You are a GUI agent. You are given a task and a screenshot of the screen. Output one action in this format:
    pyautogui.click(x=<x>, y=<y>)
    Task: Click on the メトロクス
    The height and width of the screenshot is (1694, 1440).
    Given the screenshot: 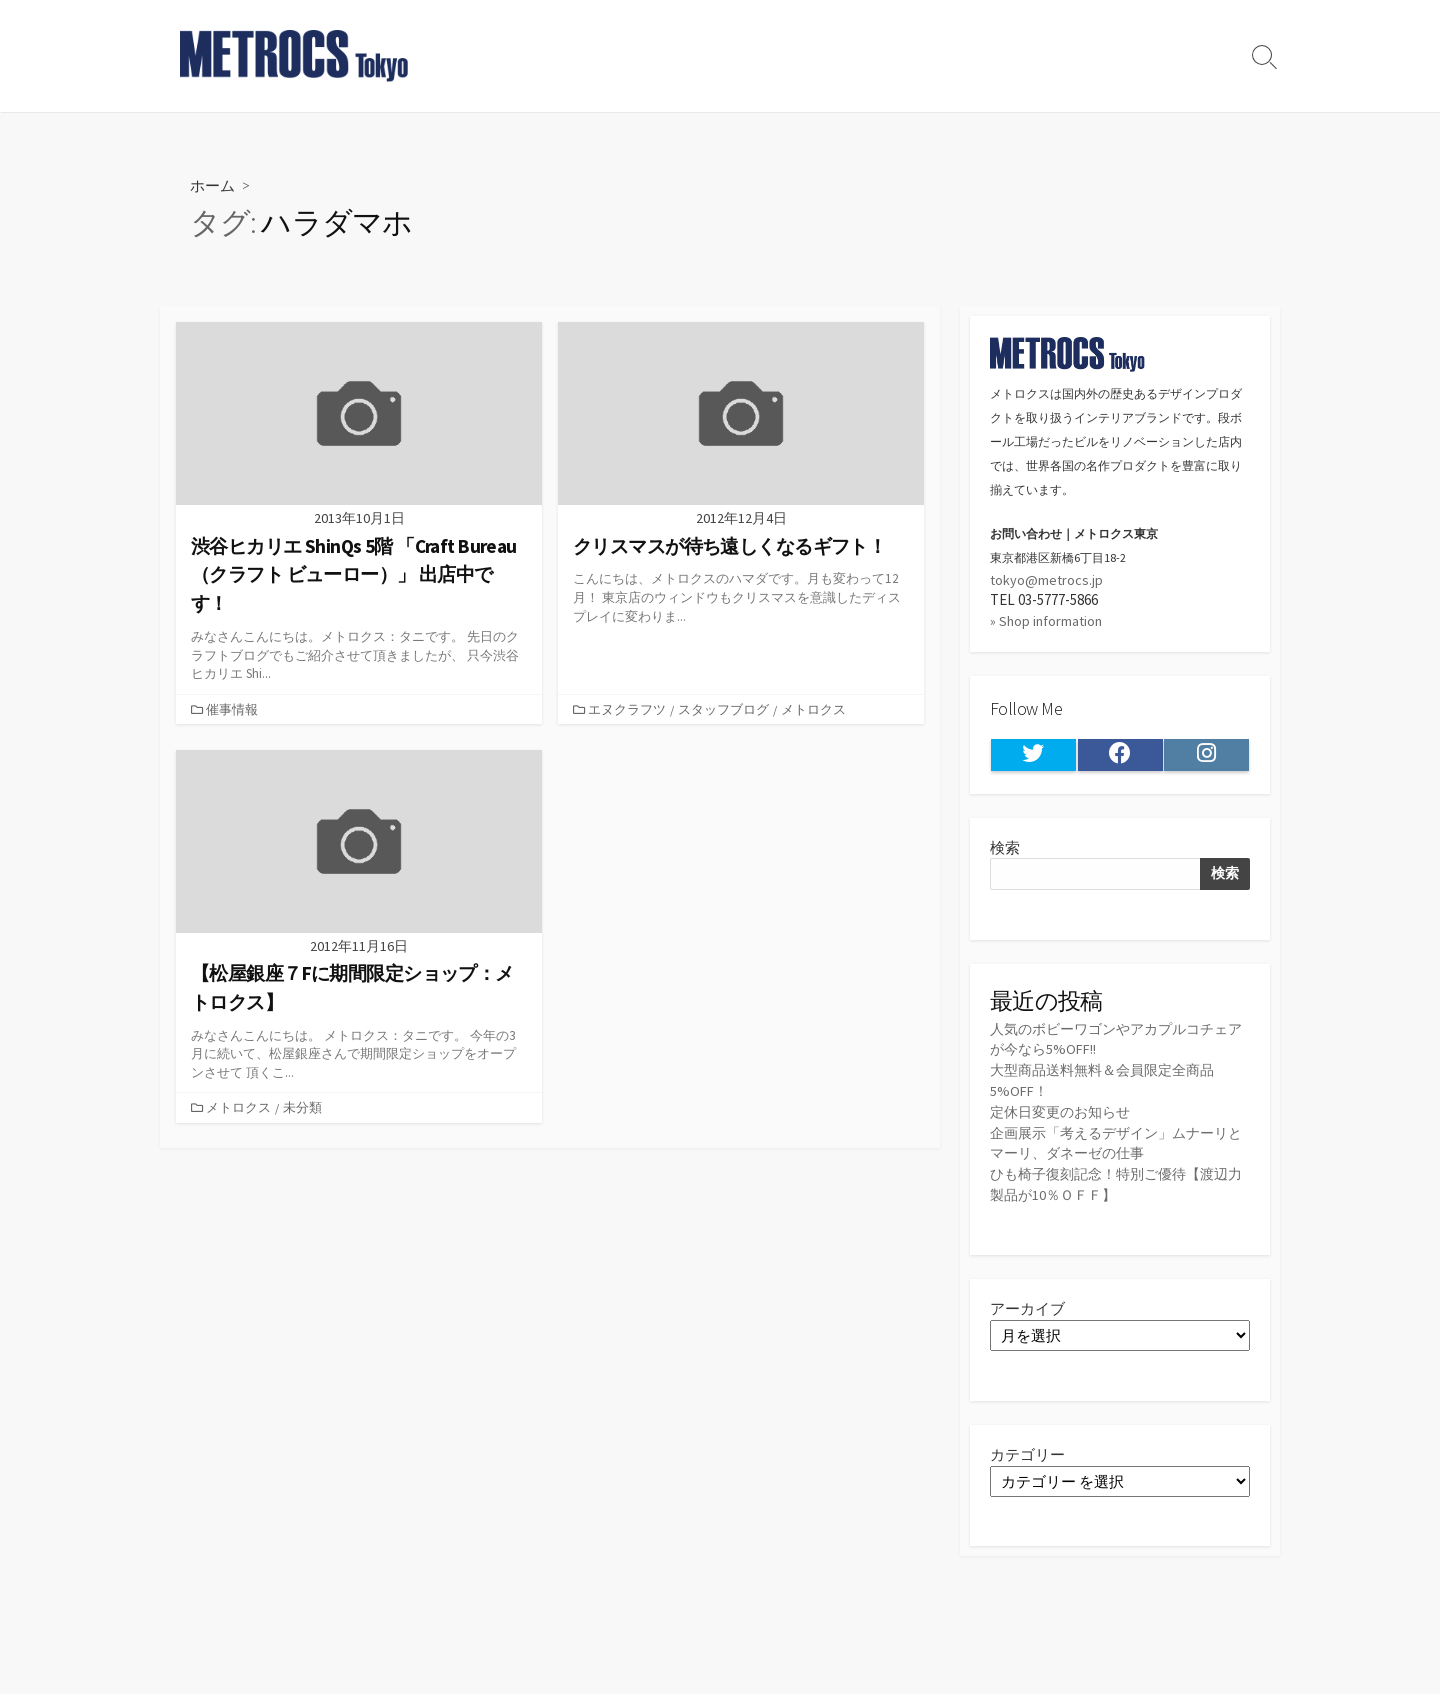 What is the action you would take?
    pyautogui.click(x=815, y=710)
    